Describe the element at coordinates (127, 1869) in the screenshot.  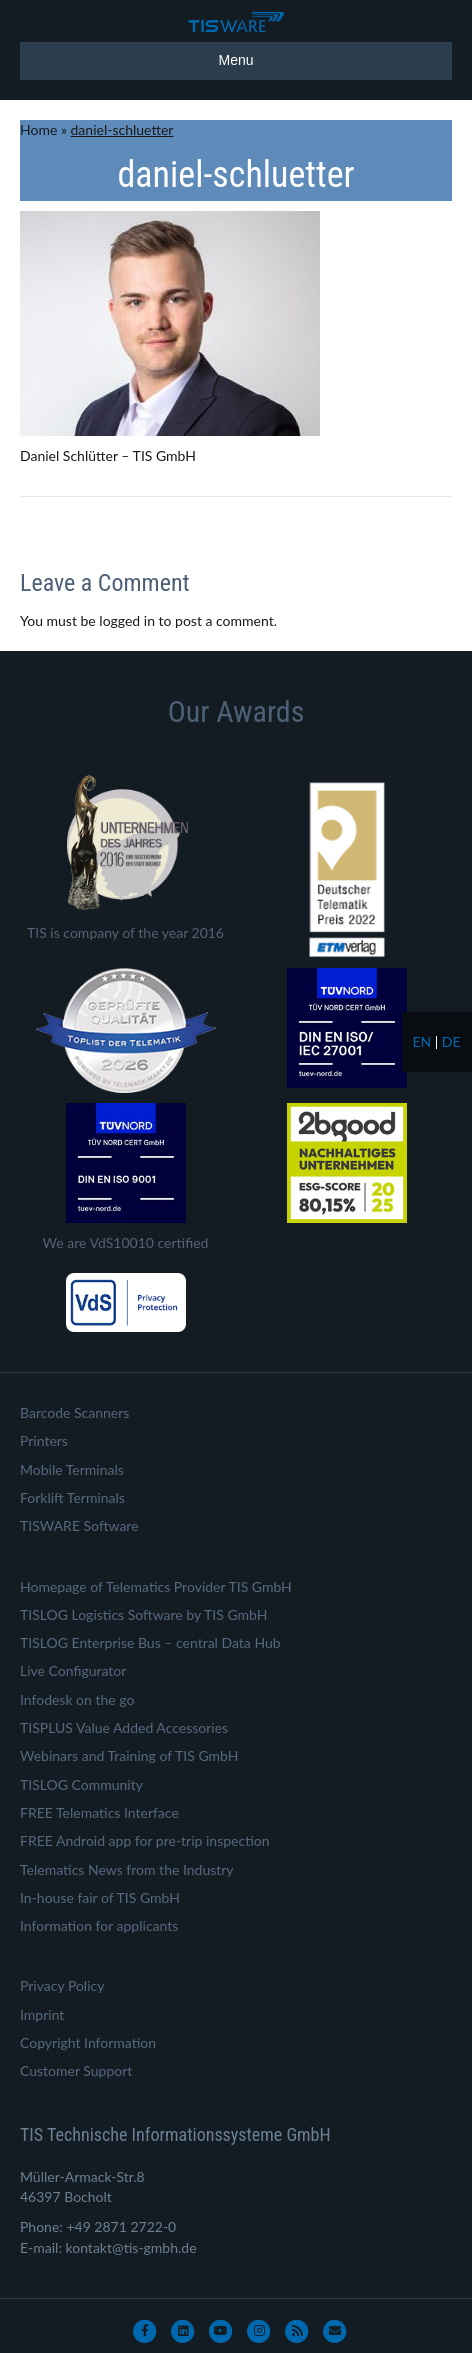
I see `Telematics News from the Industry` at that location.